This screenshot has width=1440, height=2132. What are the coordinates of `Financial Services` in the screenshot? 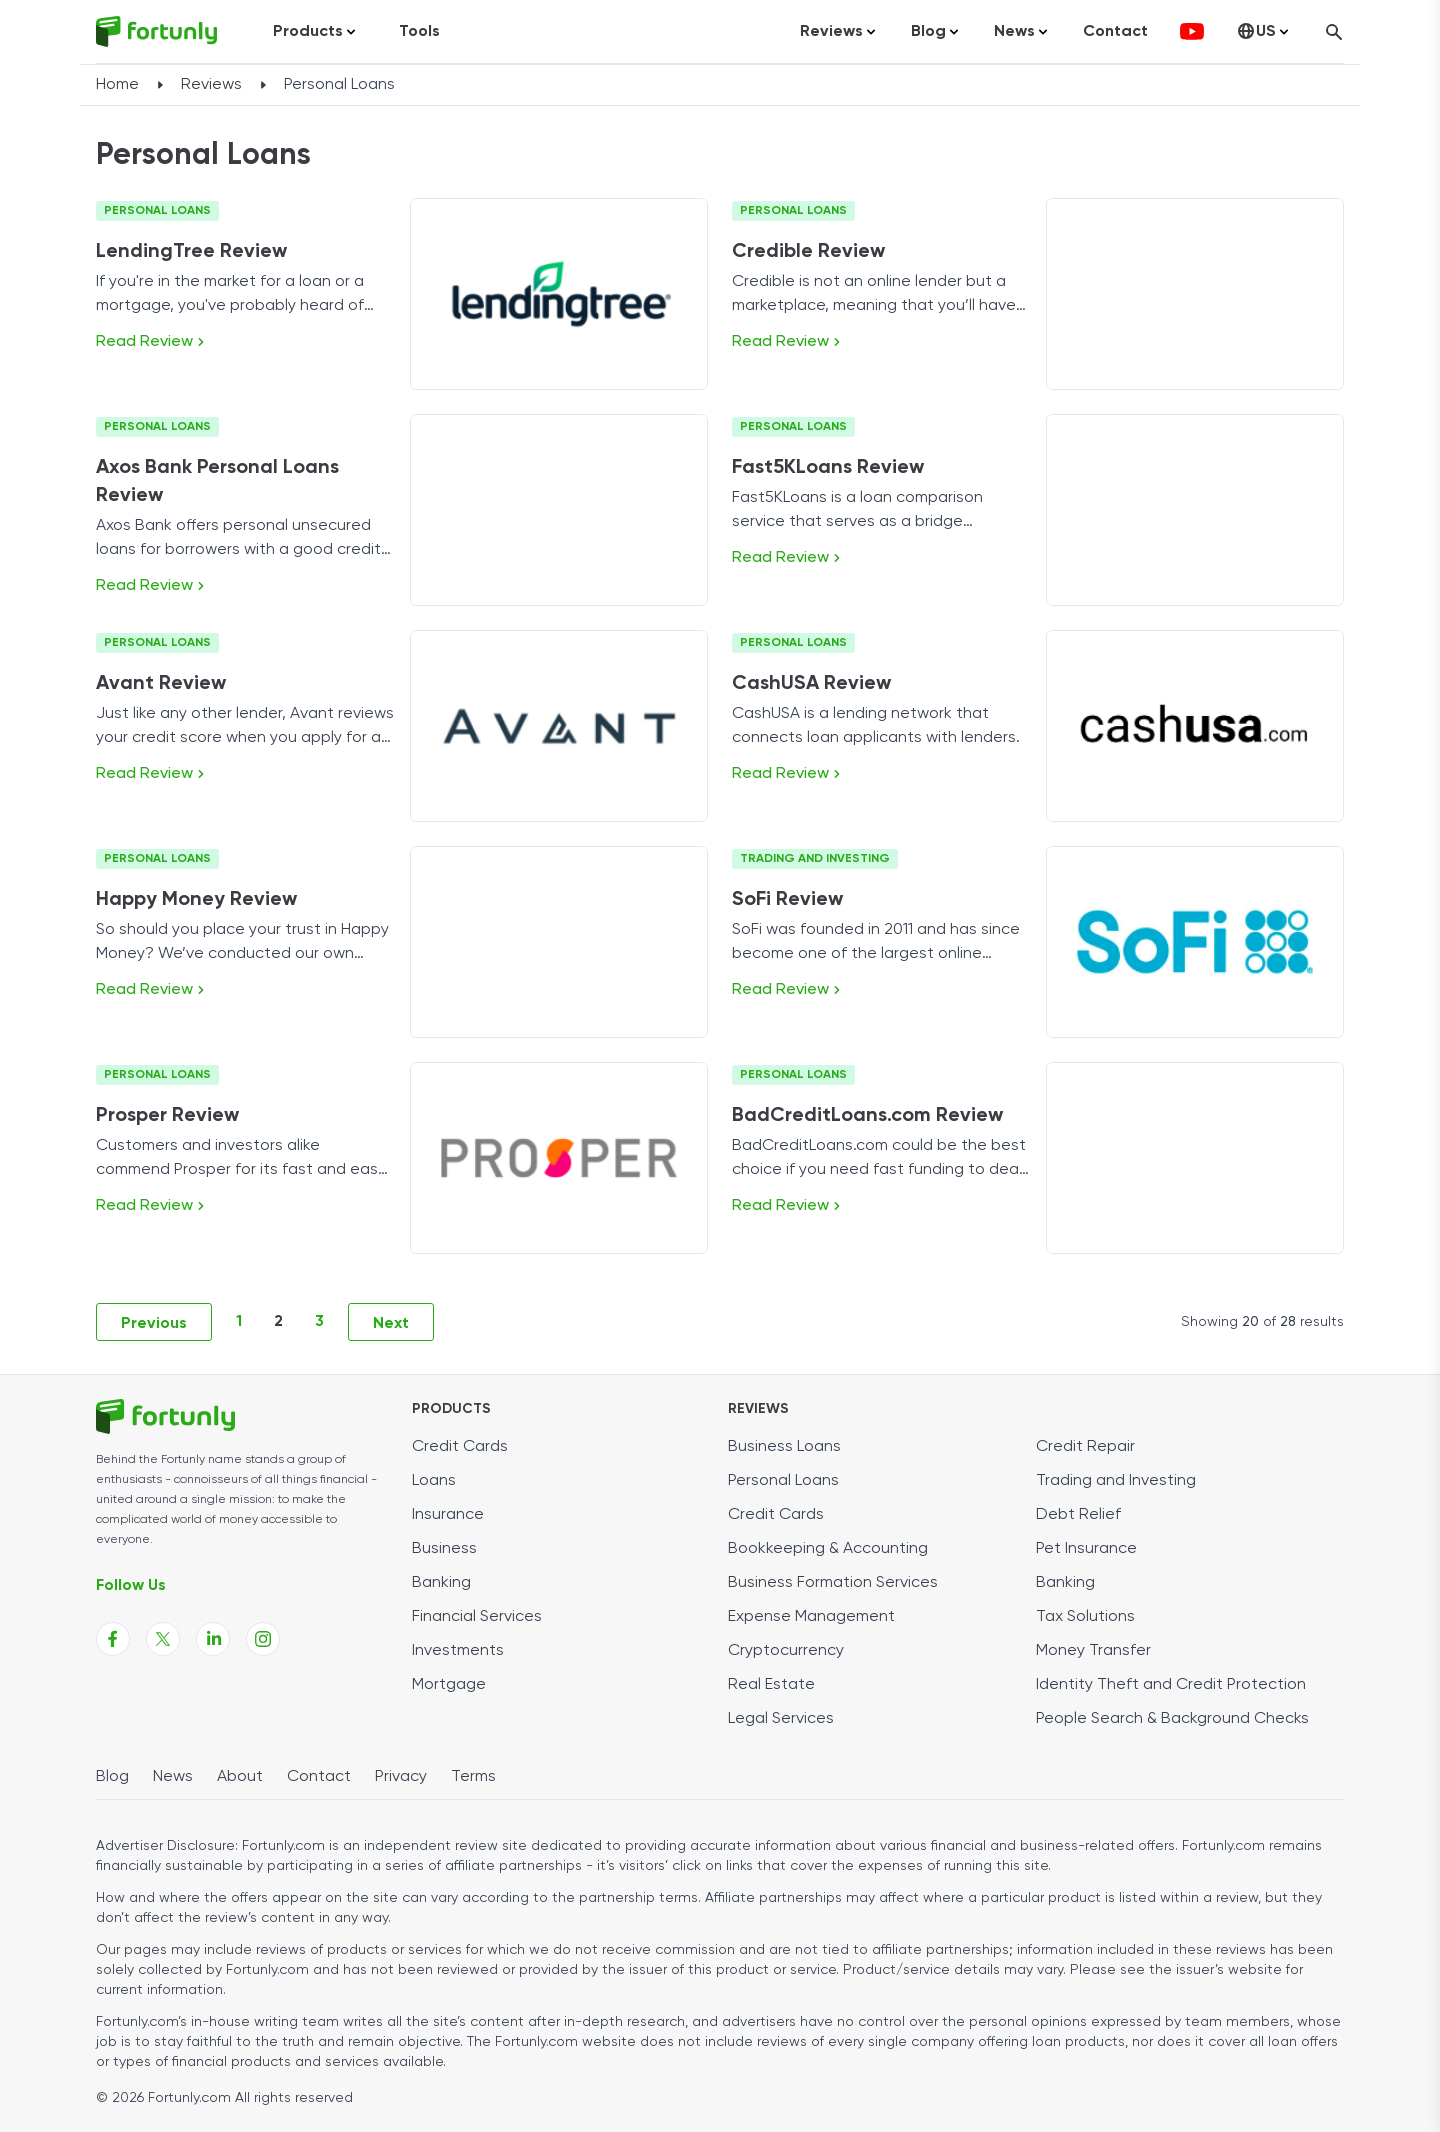 It's located at (477, 1617).